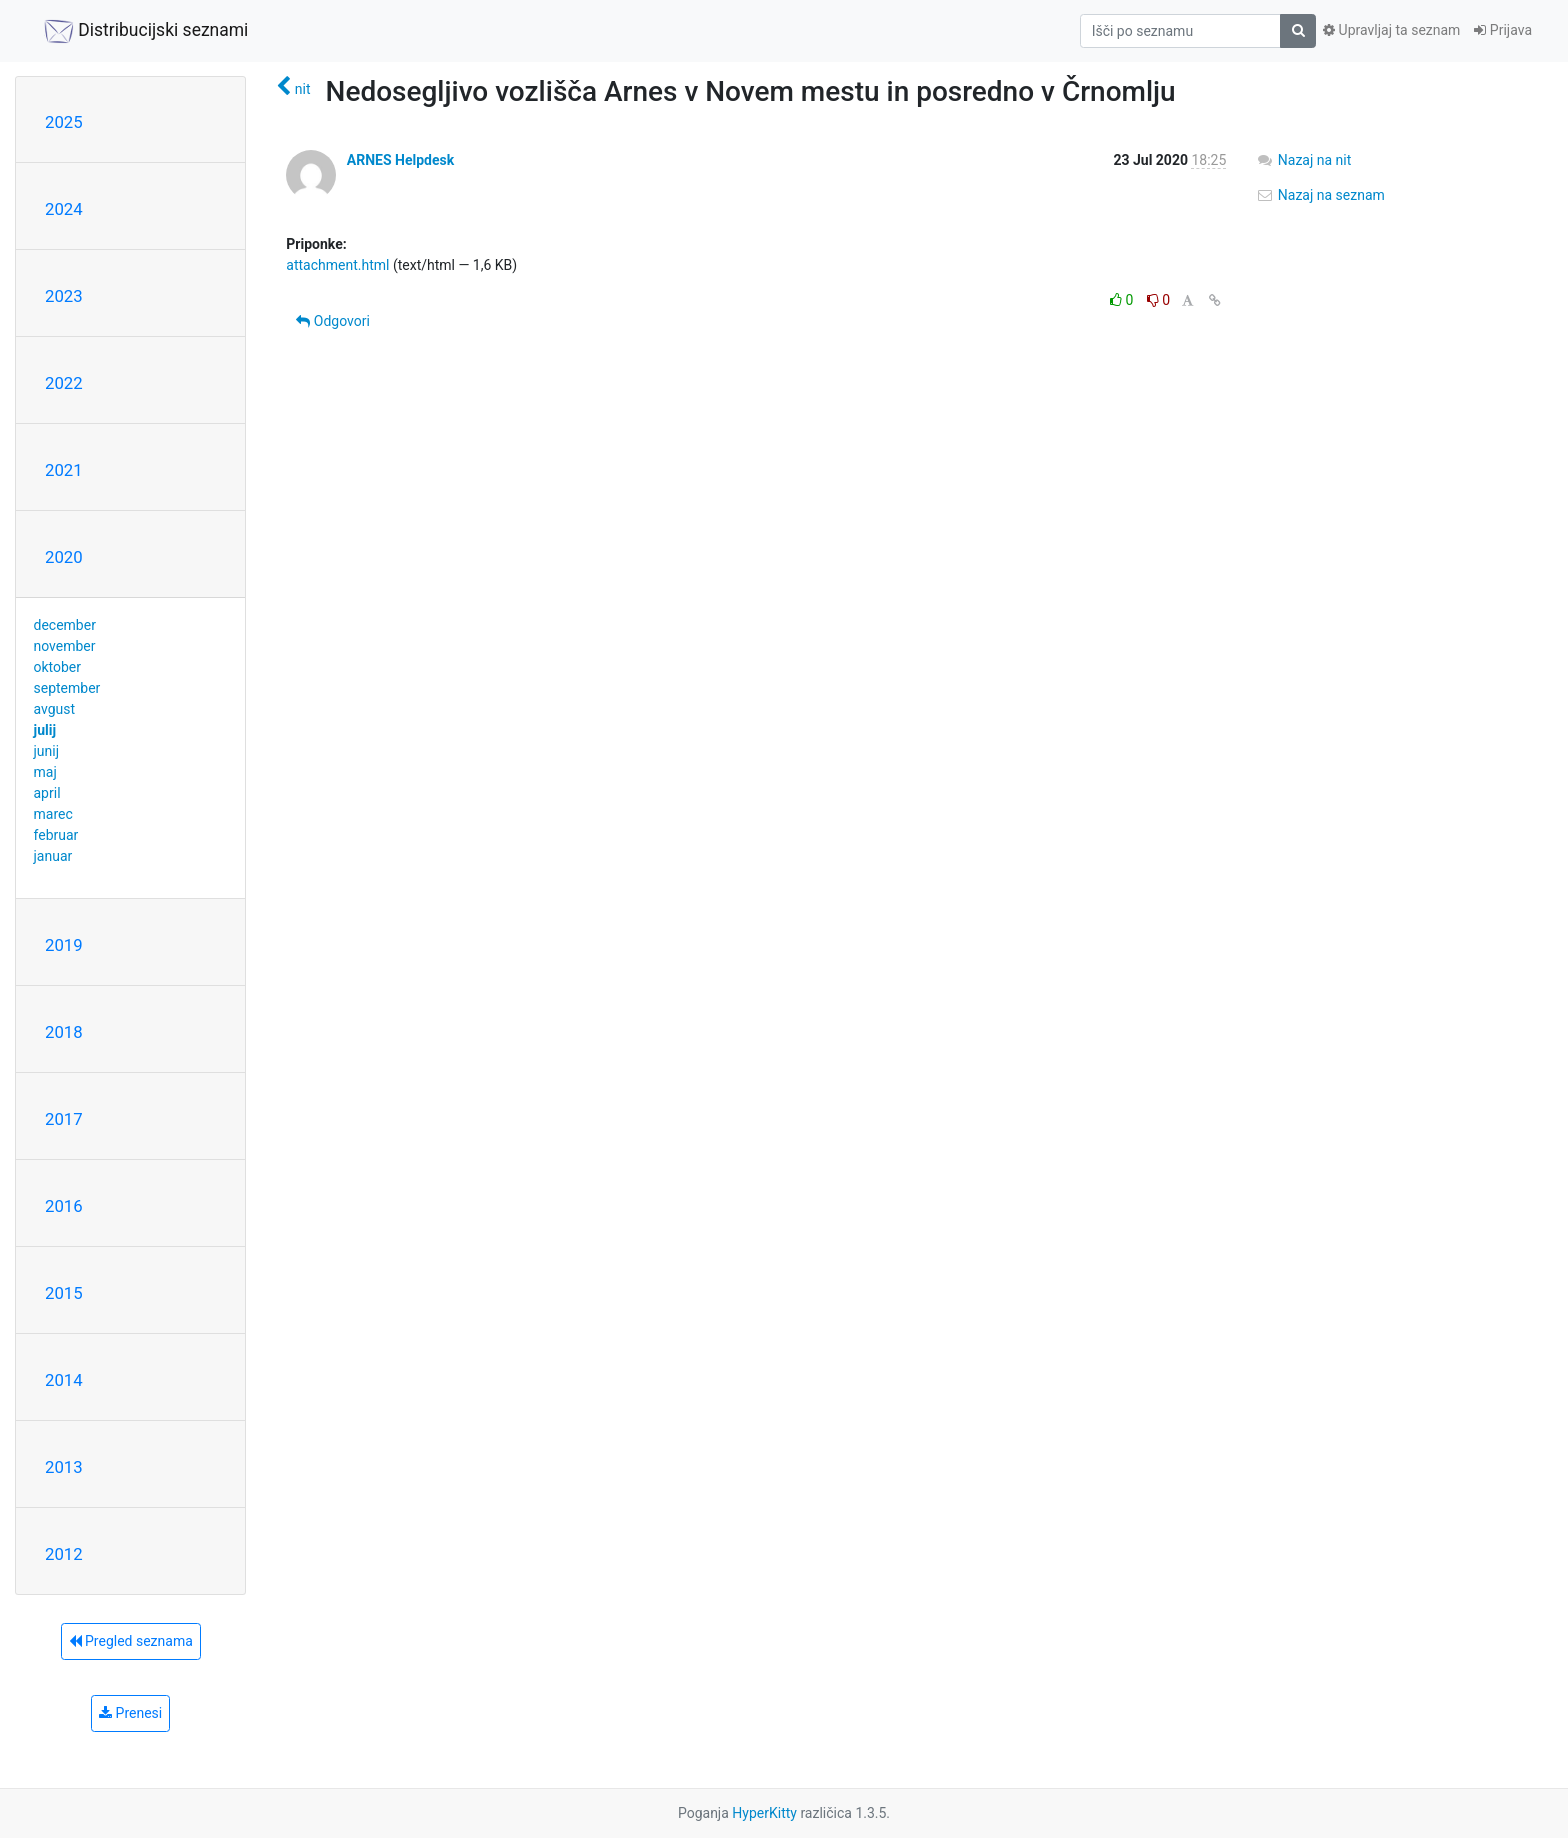 The image size is (1568, 1838). What do you see at coordinates (64, 1380) in the screenshot?
I see `2014` at bounding box center [64, 1380].